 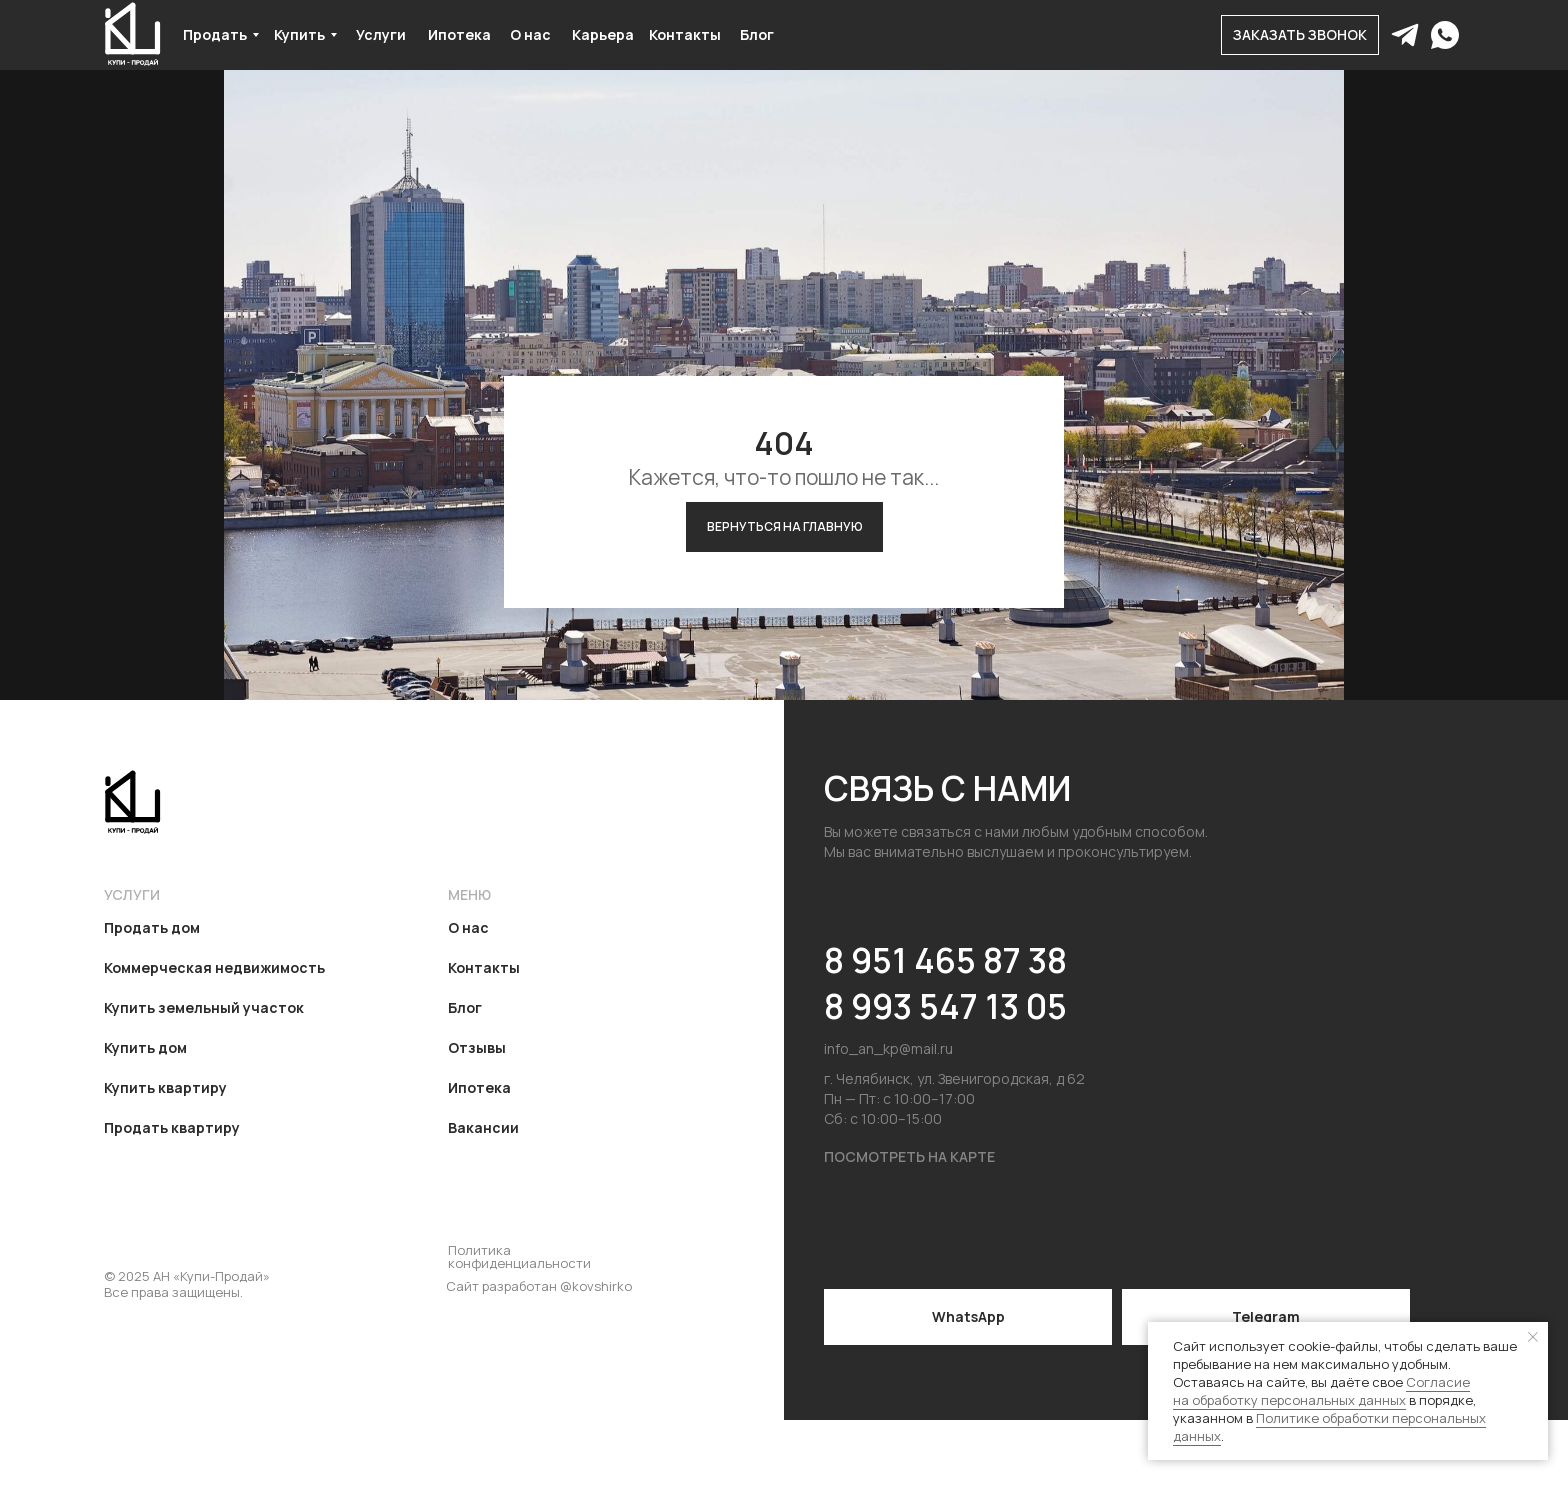 What do you see at coordinates (945, 1006) in the screenshot?
I see `8 993 547 13 05` at bounding box center [945, 1006].